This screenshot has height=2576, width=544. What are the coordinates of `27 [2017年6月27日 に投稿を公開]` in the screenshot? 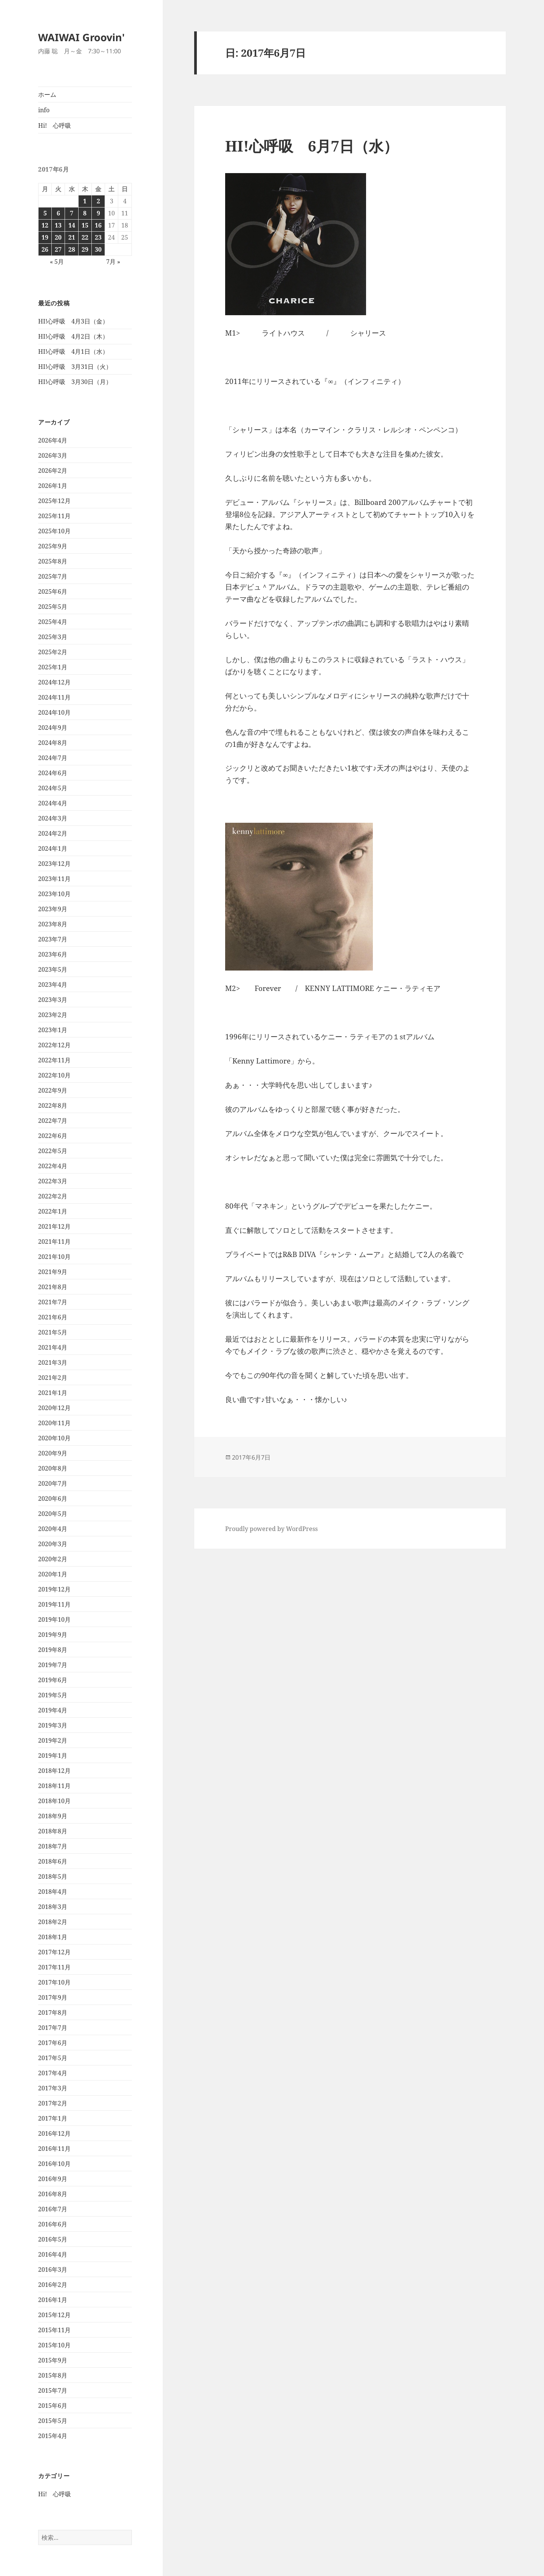 It's located at (58, 249).